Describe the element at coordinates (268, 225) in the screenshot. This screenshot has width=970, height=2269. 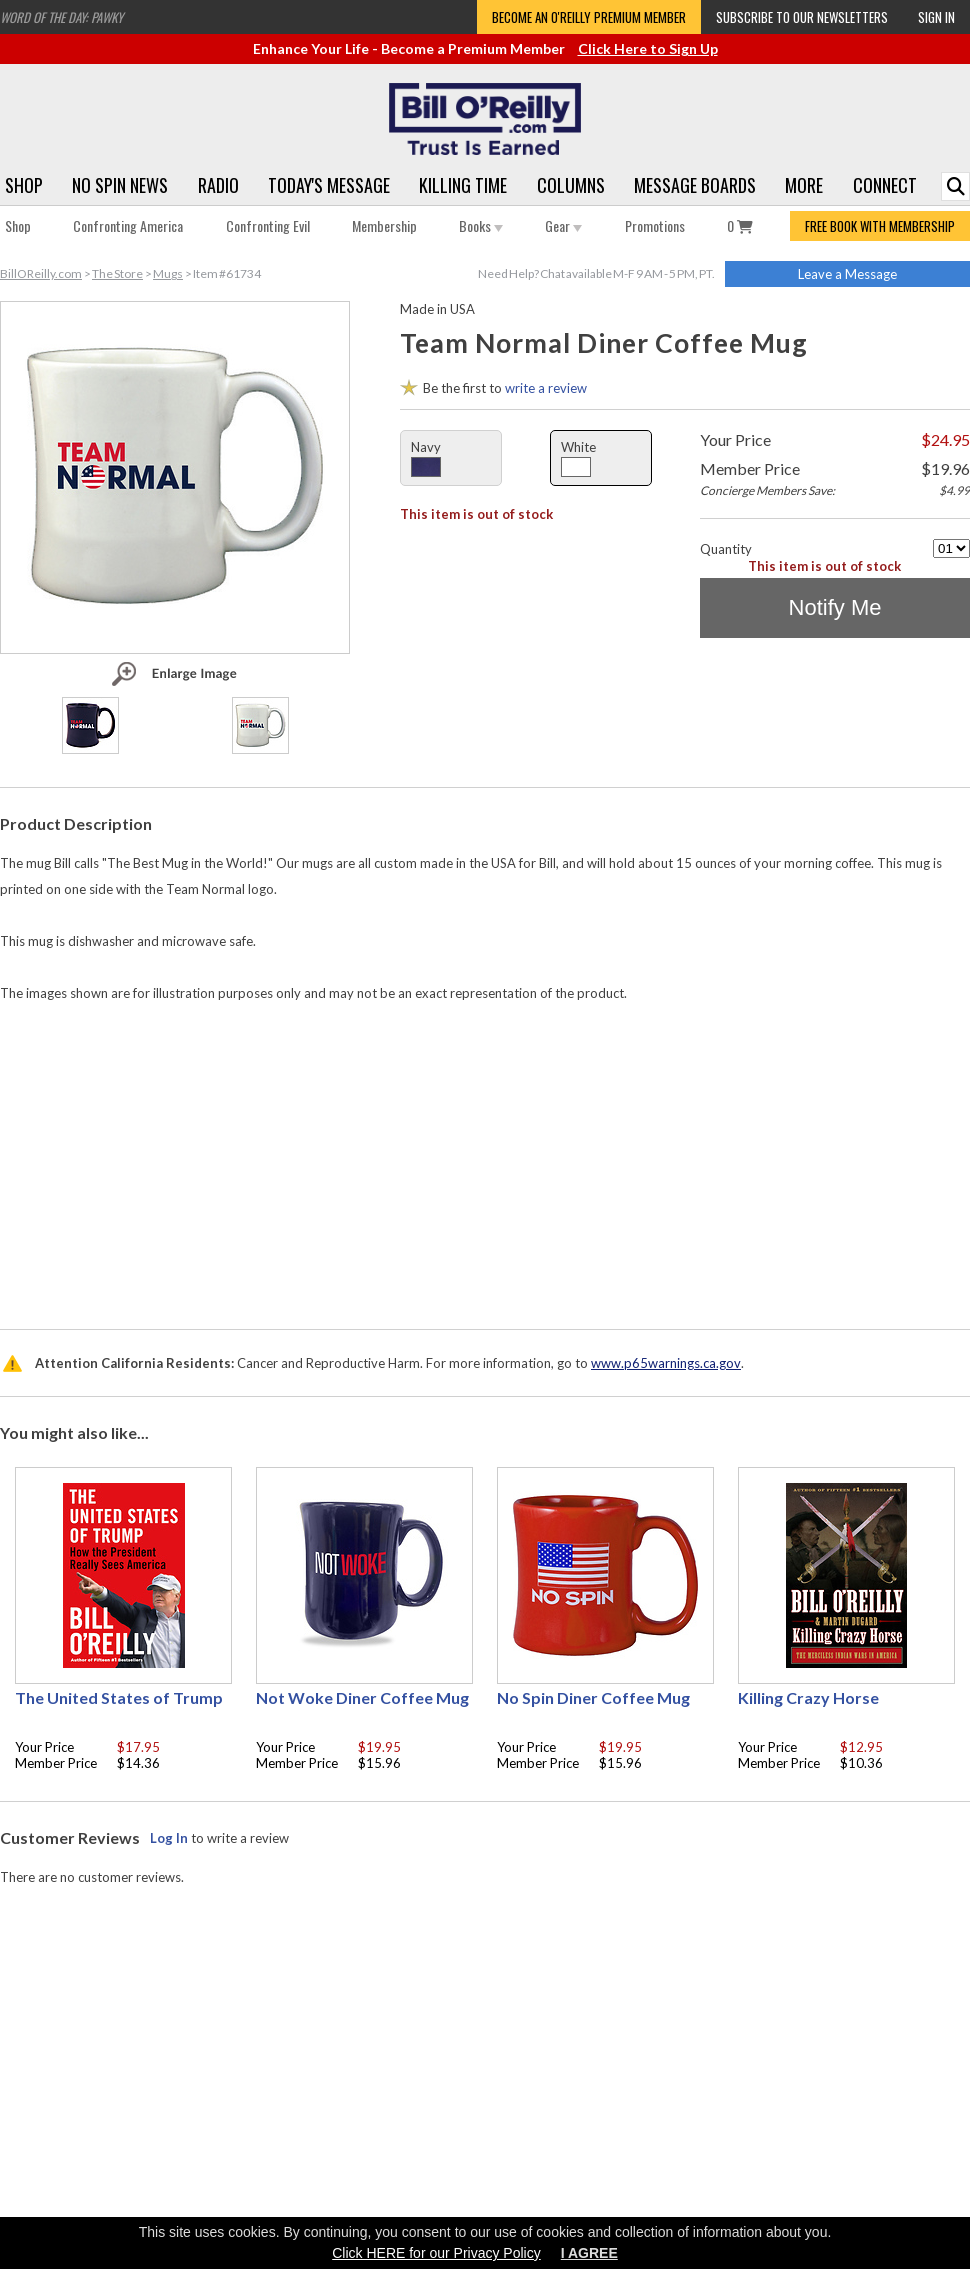
I see `Confronting Evil` at that location.